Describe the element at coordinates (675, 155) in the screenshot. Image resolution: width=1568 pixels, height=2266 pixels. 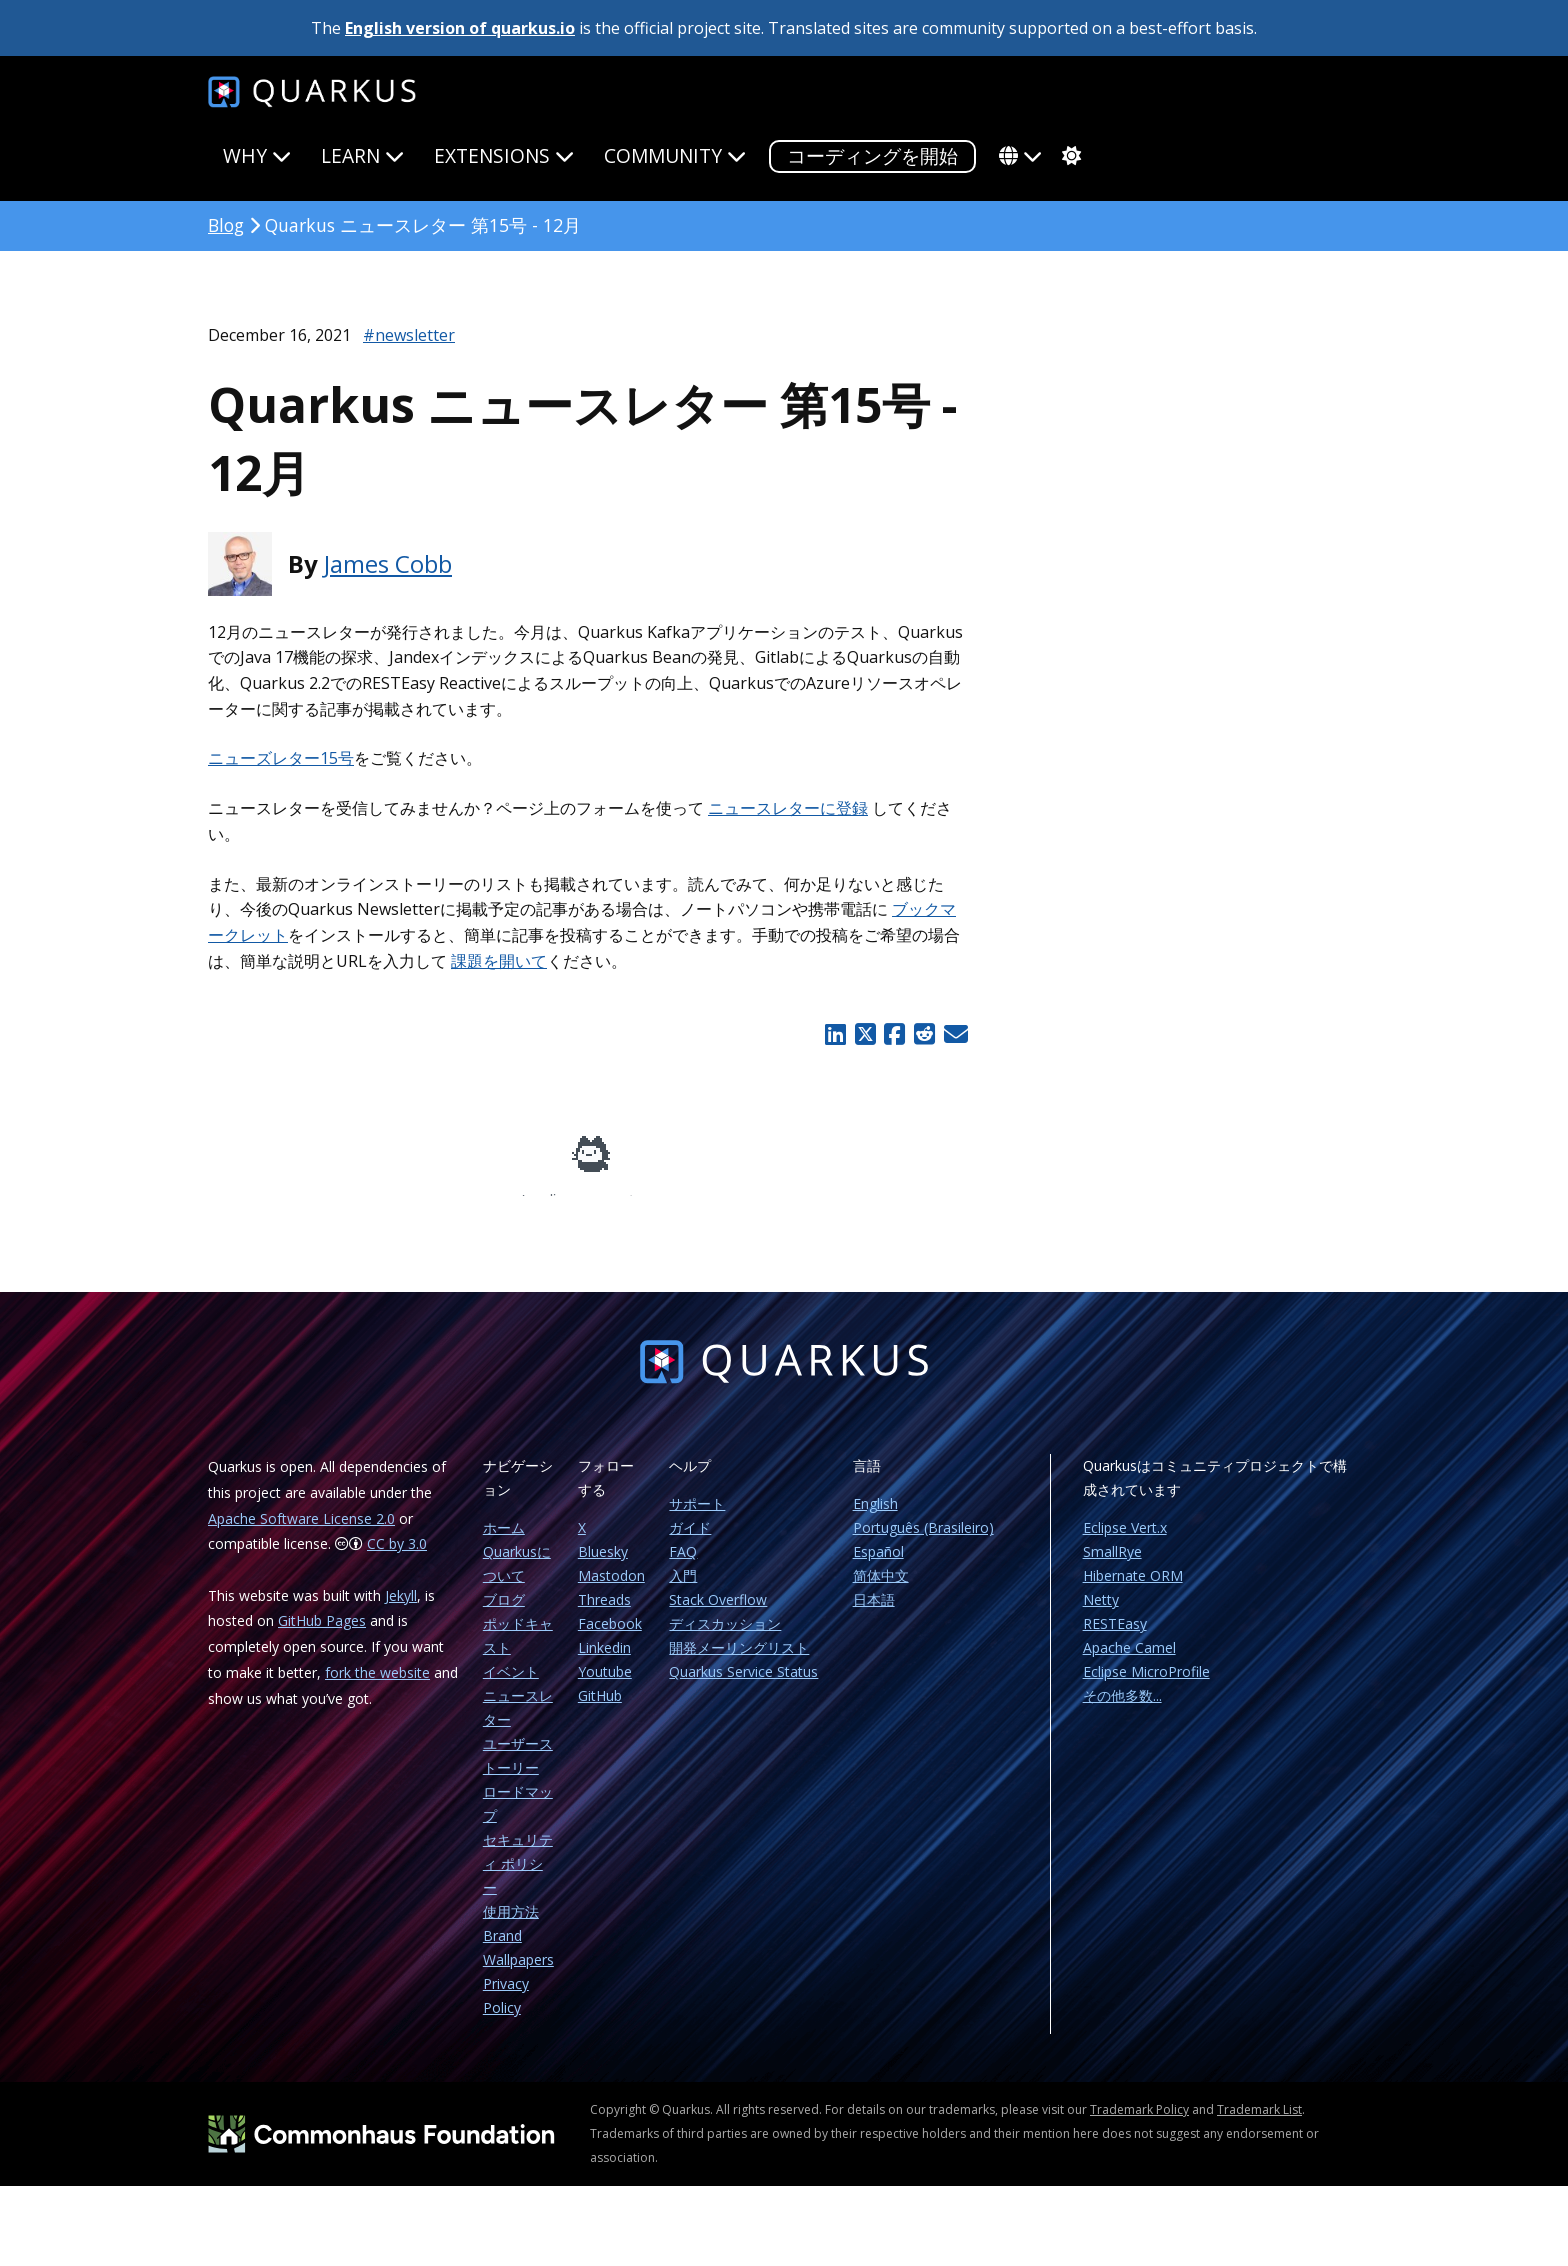
I see `Community` at that location.